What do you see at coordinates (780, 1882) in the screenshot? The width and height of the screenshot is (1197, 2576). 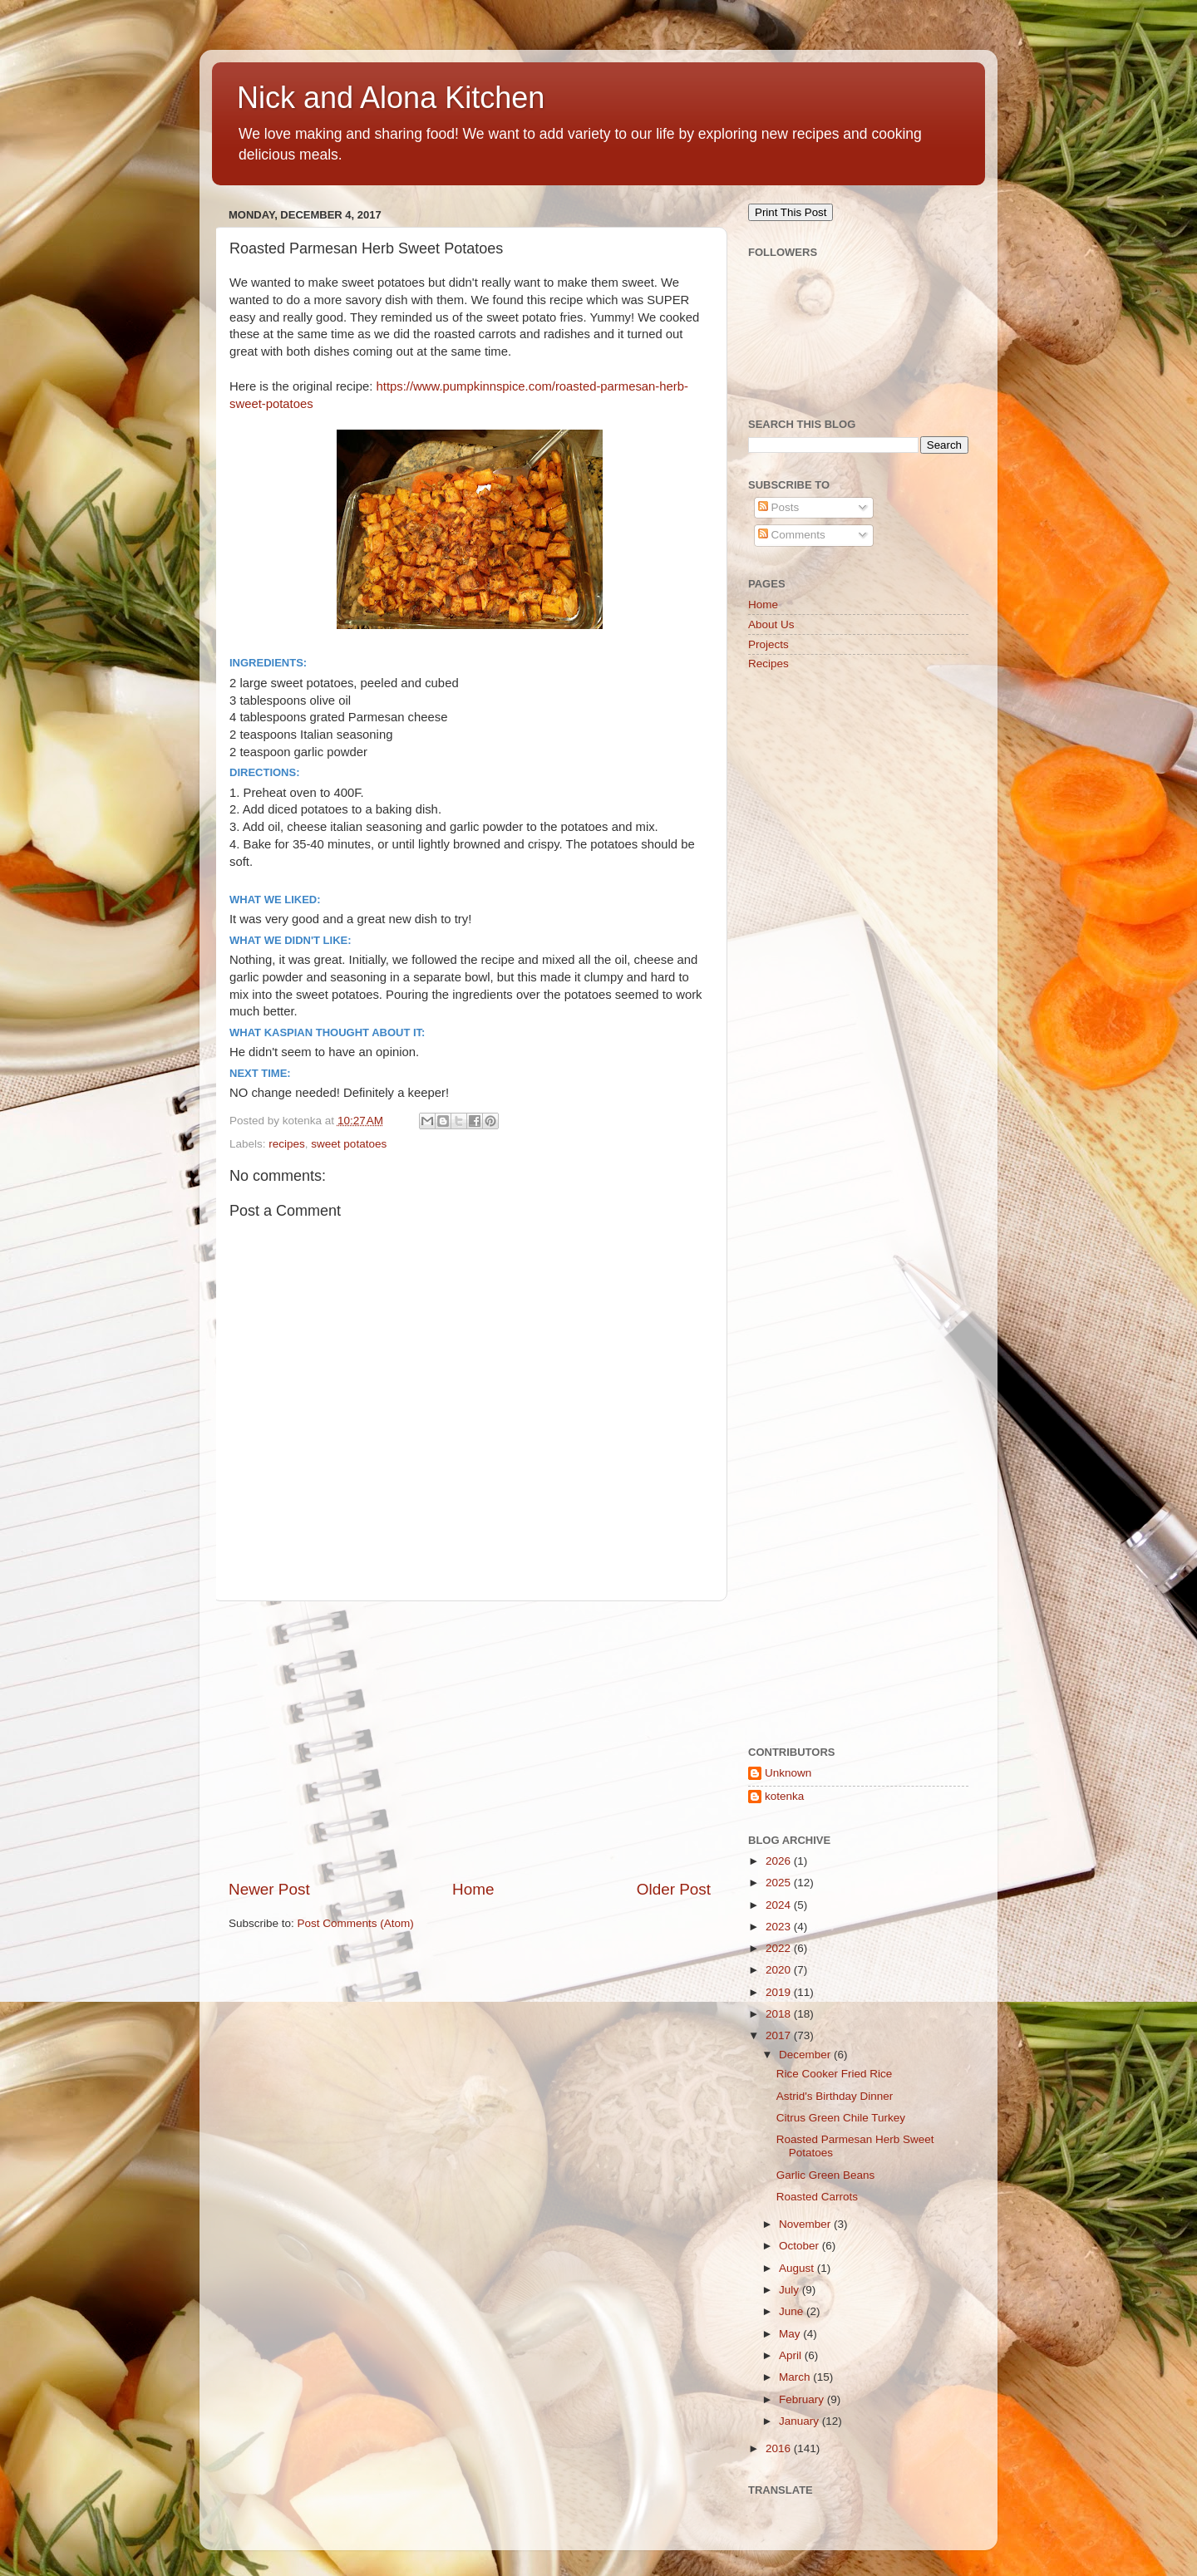 I see `2025` at bounding box center [780, 1882].